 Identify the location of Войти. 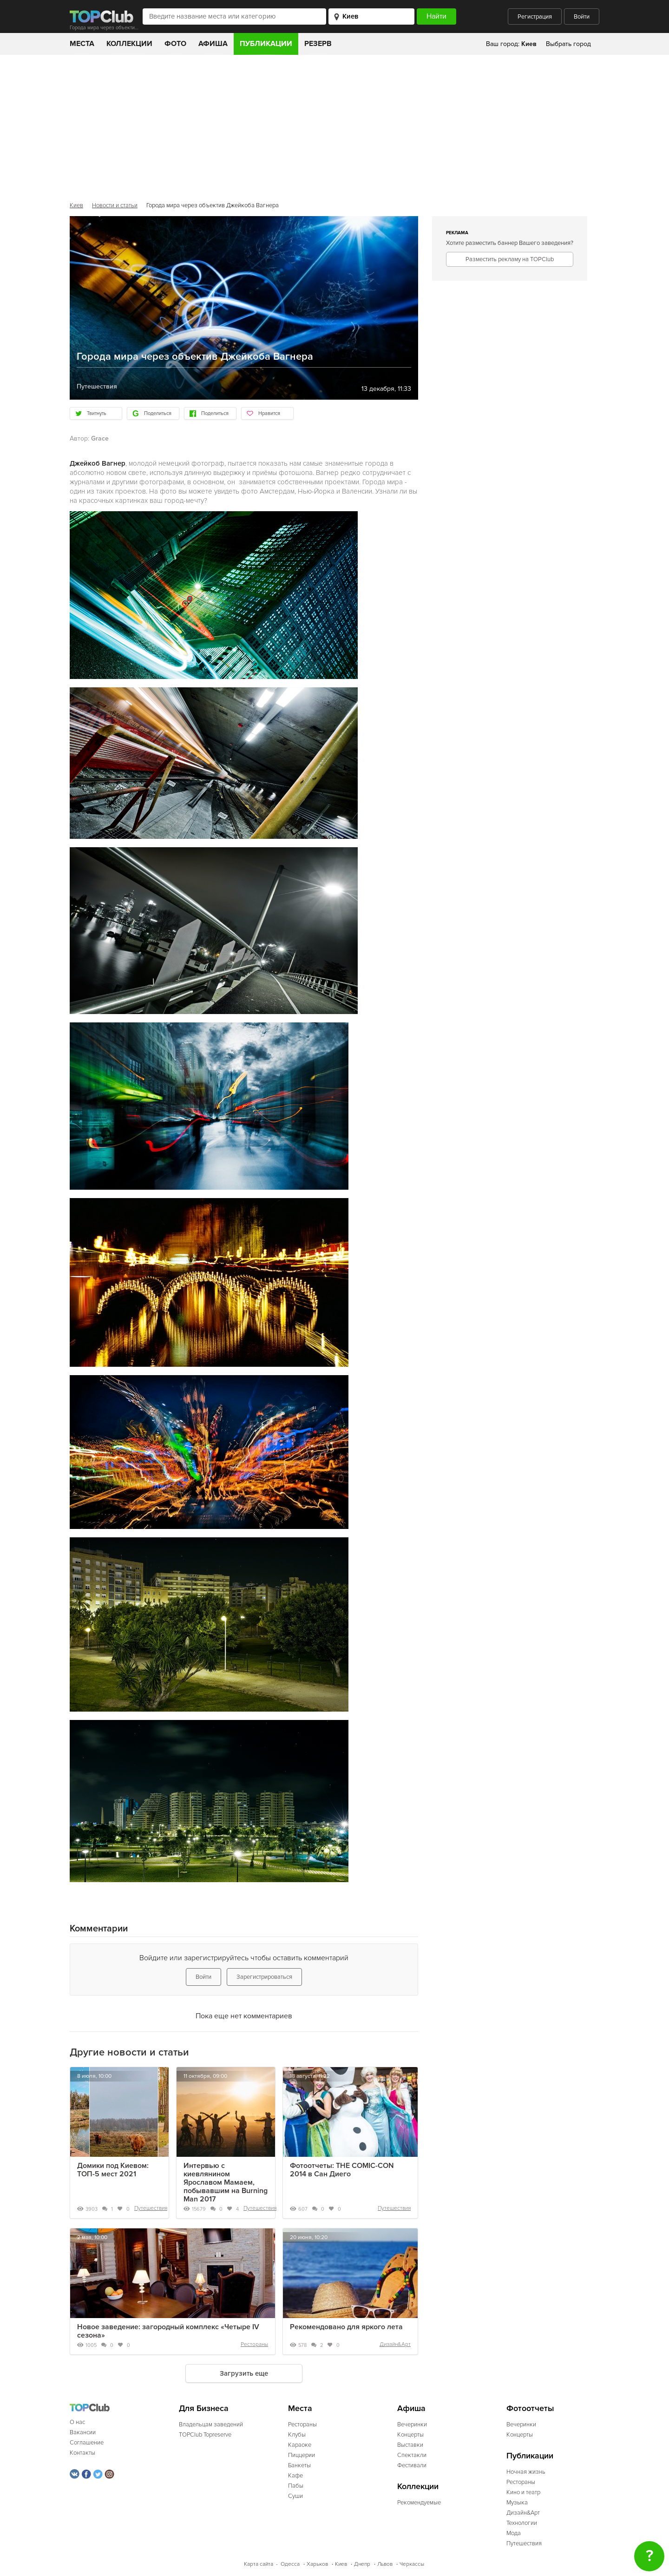
(582, 16).